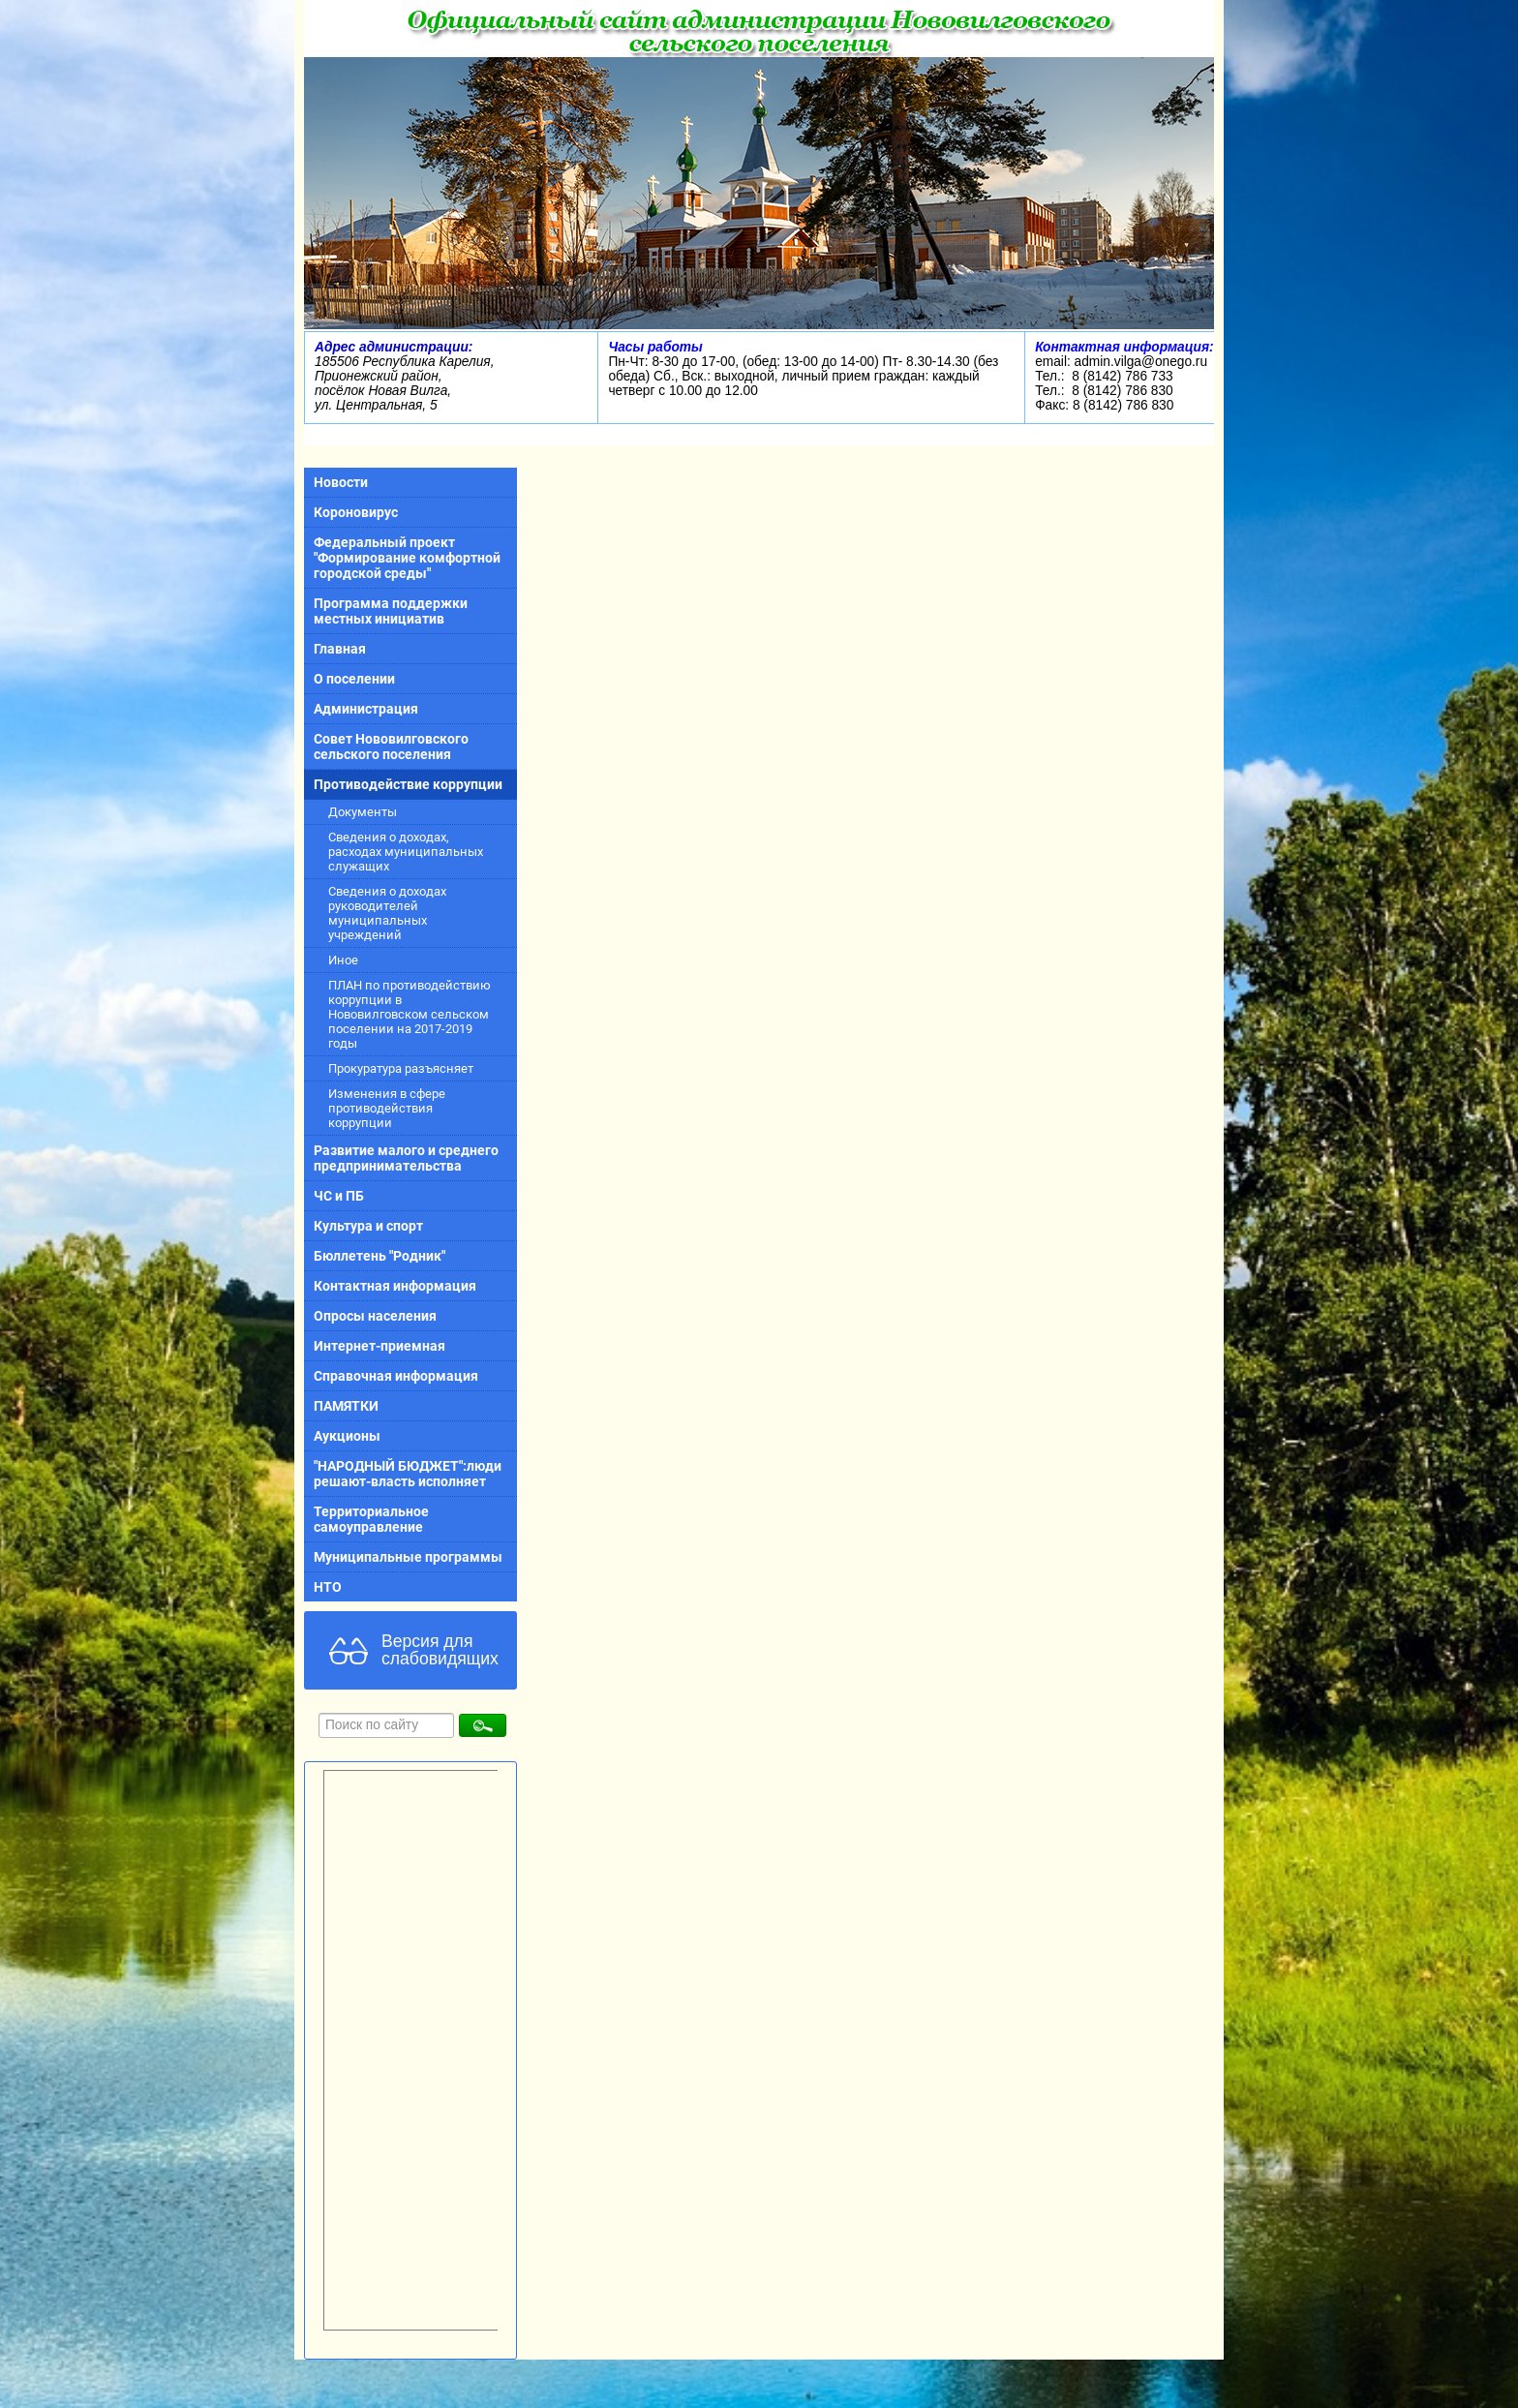 The width and height of the screenshot is (1518, 2408). I want to click on Муниципальные программы, so click(408, 1557).